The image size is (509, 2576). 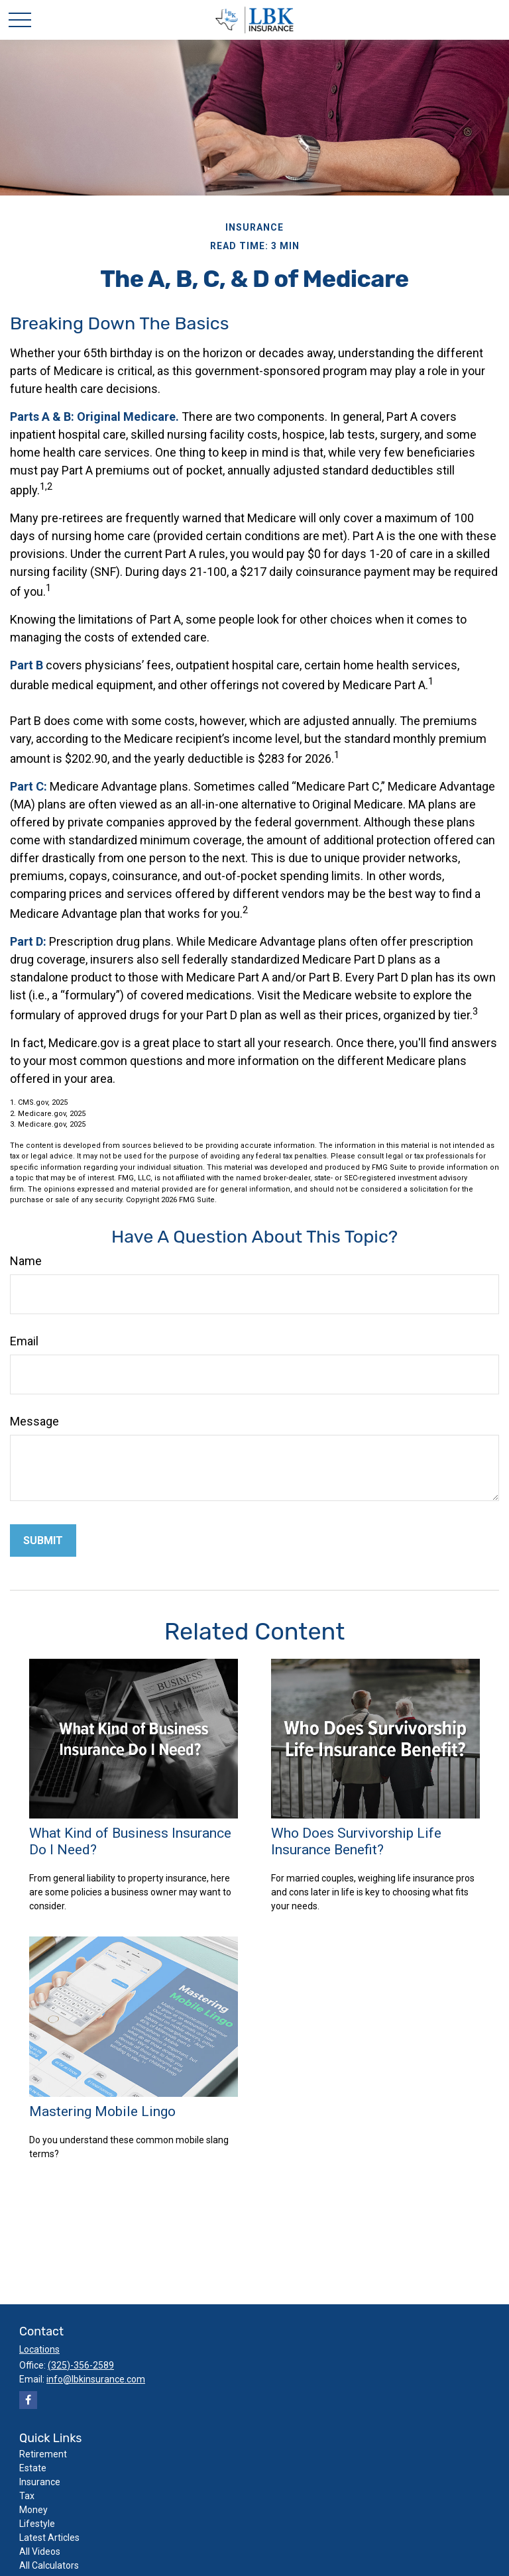 What do you see at coordinates (26, 1261) in the screenshot?
I see `Name` at bounding box center [26, 1261].